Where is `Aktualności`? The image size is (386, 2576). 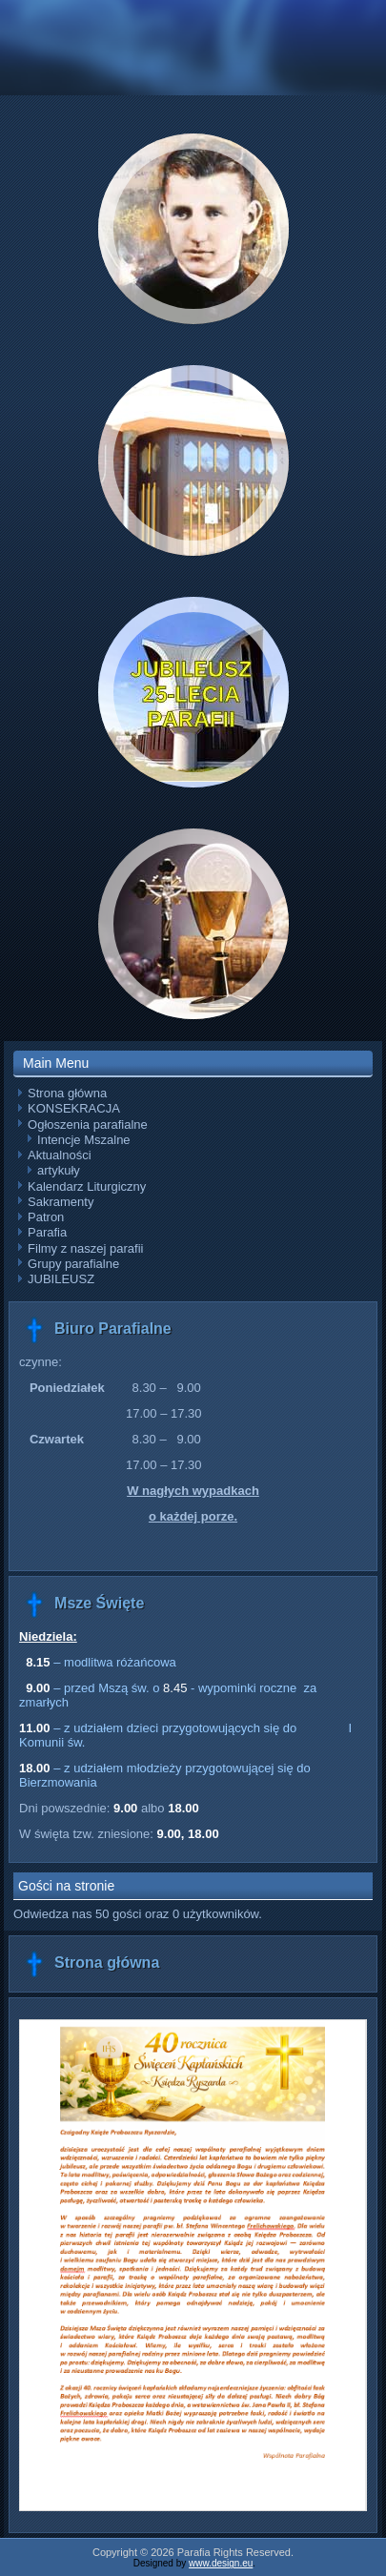
Aktualności is located at coordinates (59, 1155).